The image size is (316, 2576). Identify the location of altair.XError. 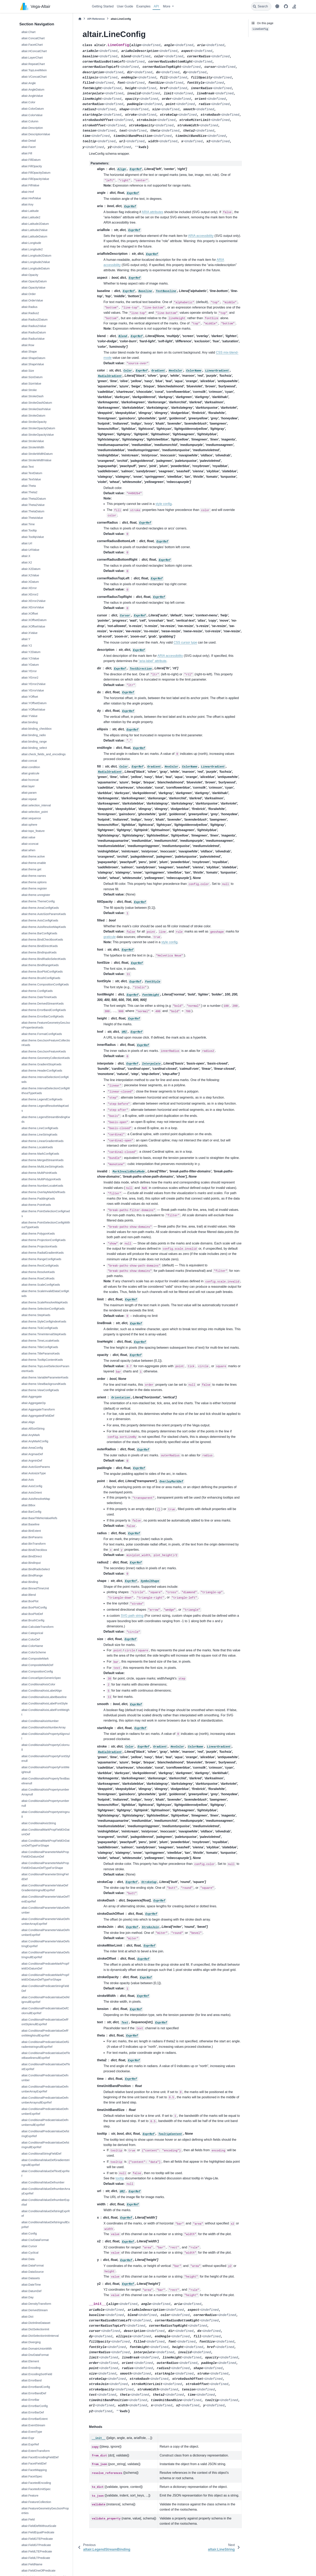
(29, 588).